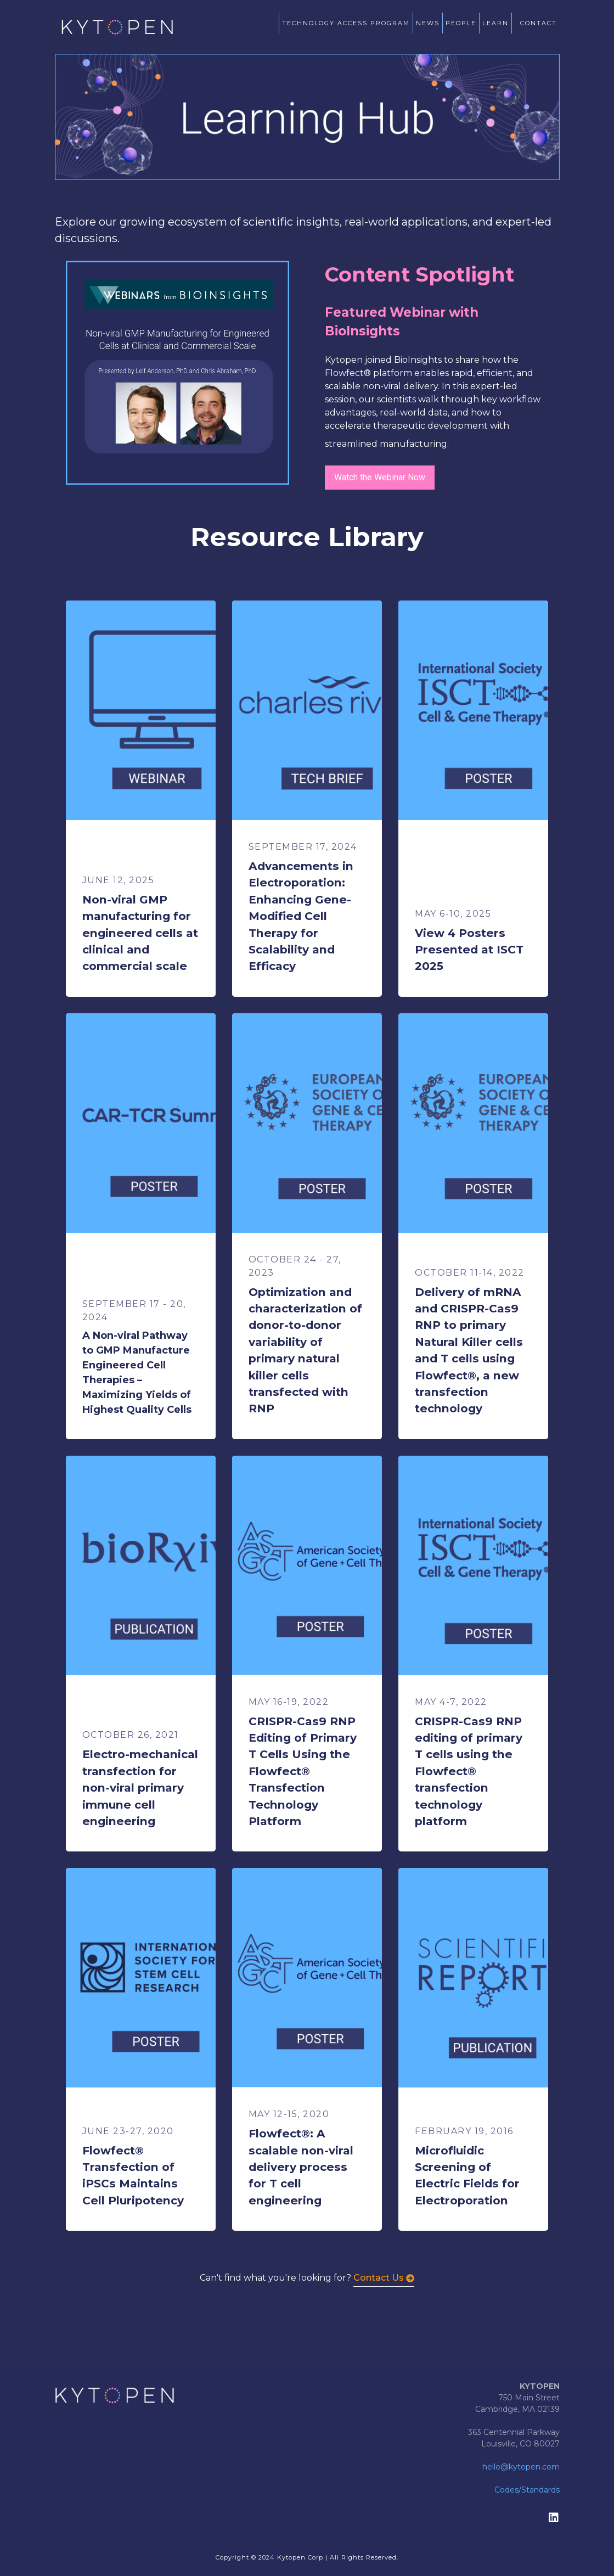  Describe the element at coordinates (527, 2490) in the screenshot. I see `Codes/Standards` at that location.